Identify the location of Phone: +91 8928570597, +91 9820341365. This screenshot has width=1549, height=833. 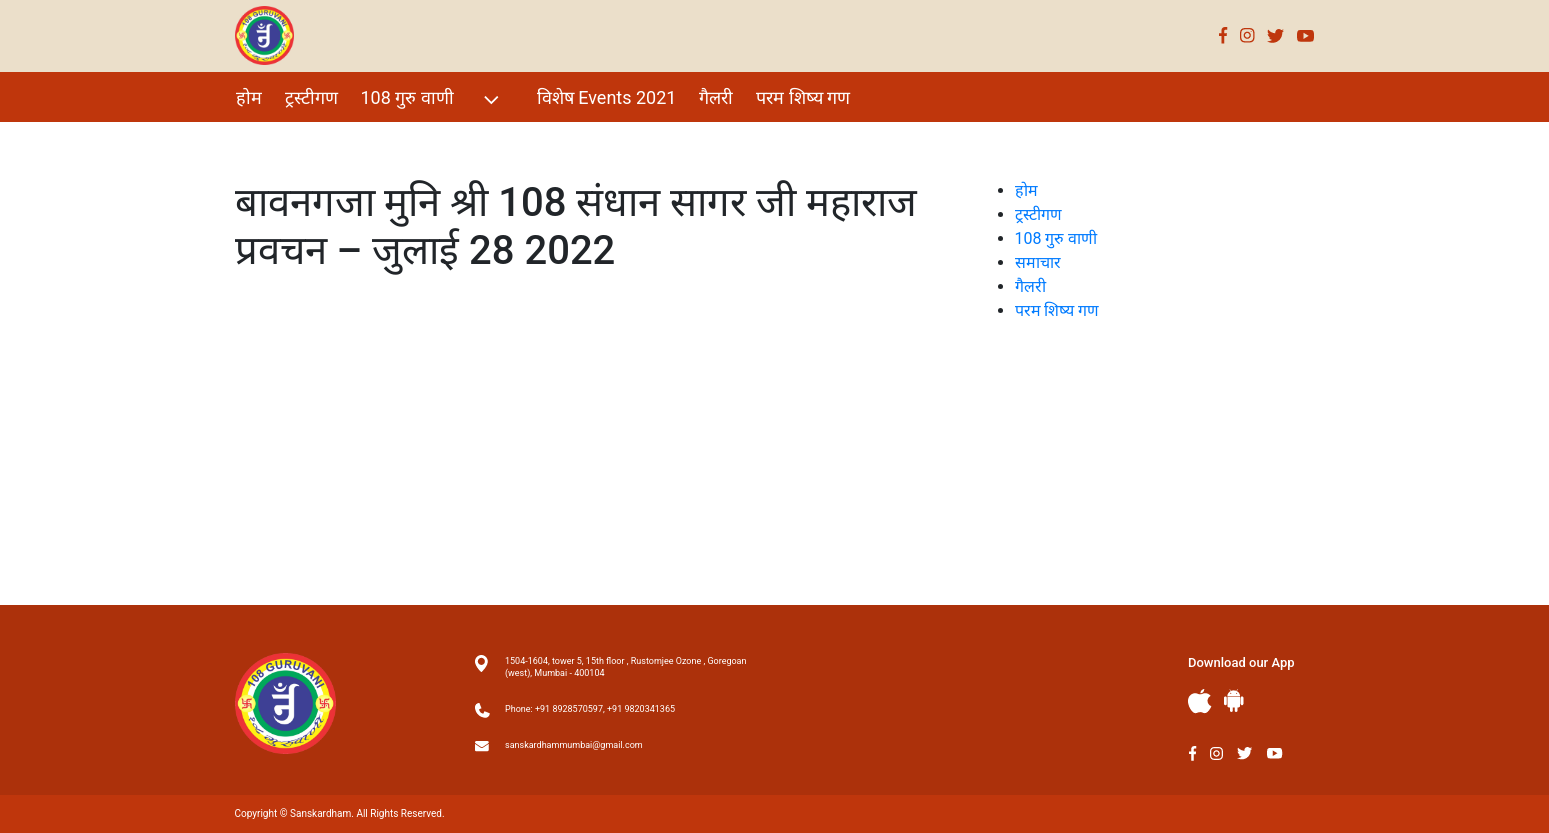
(590, 709).